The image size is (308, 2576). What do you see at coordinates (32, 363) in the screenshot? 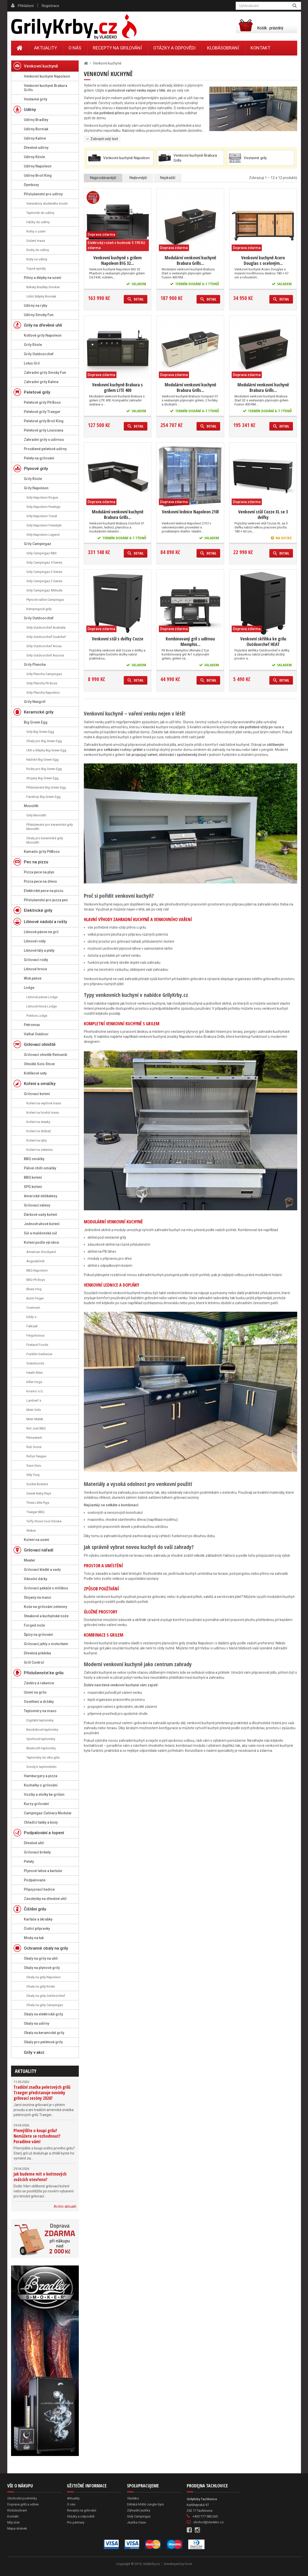
I see `Lotus Gril` at bounding box center [32, 363].